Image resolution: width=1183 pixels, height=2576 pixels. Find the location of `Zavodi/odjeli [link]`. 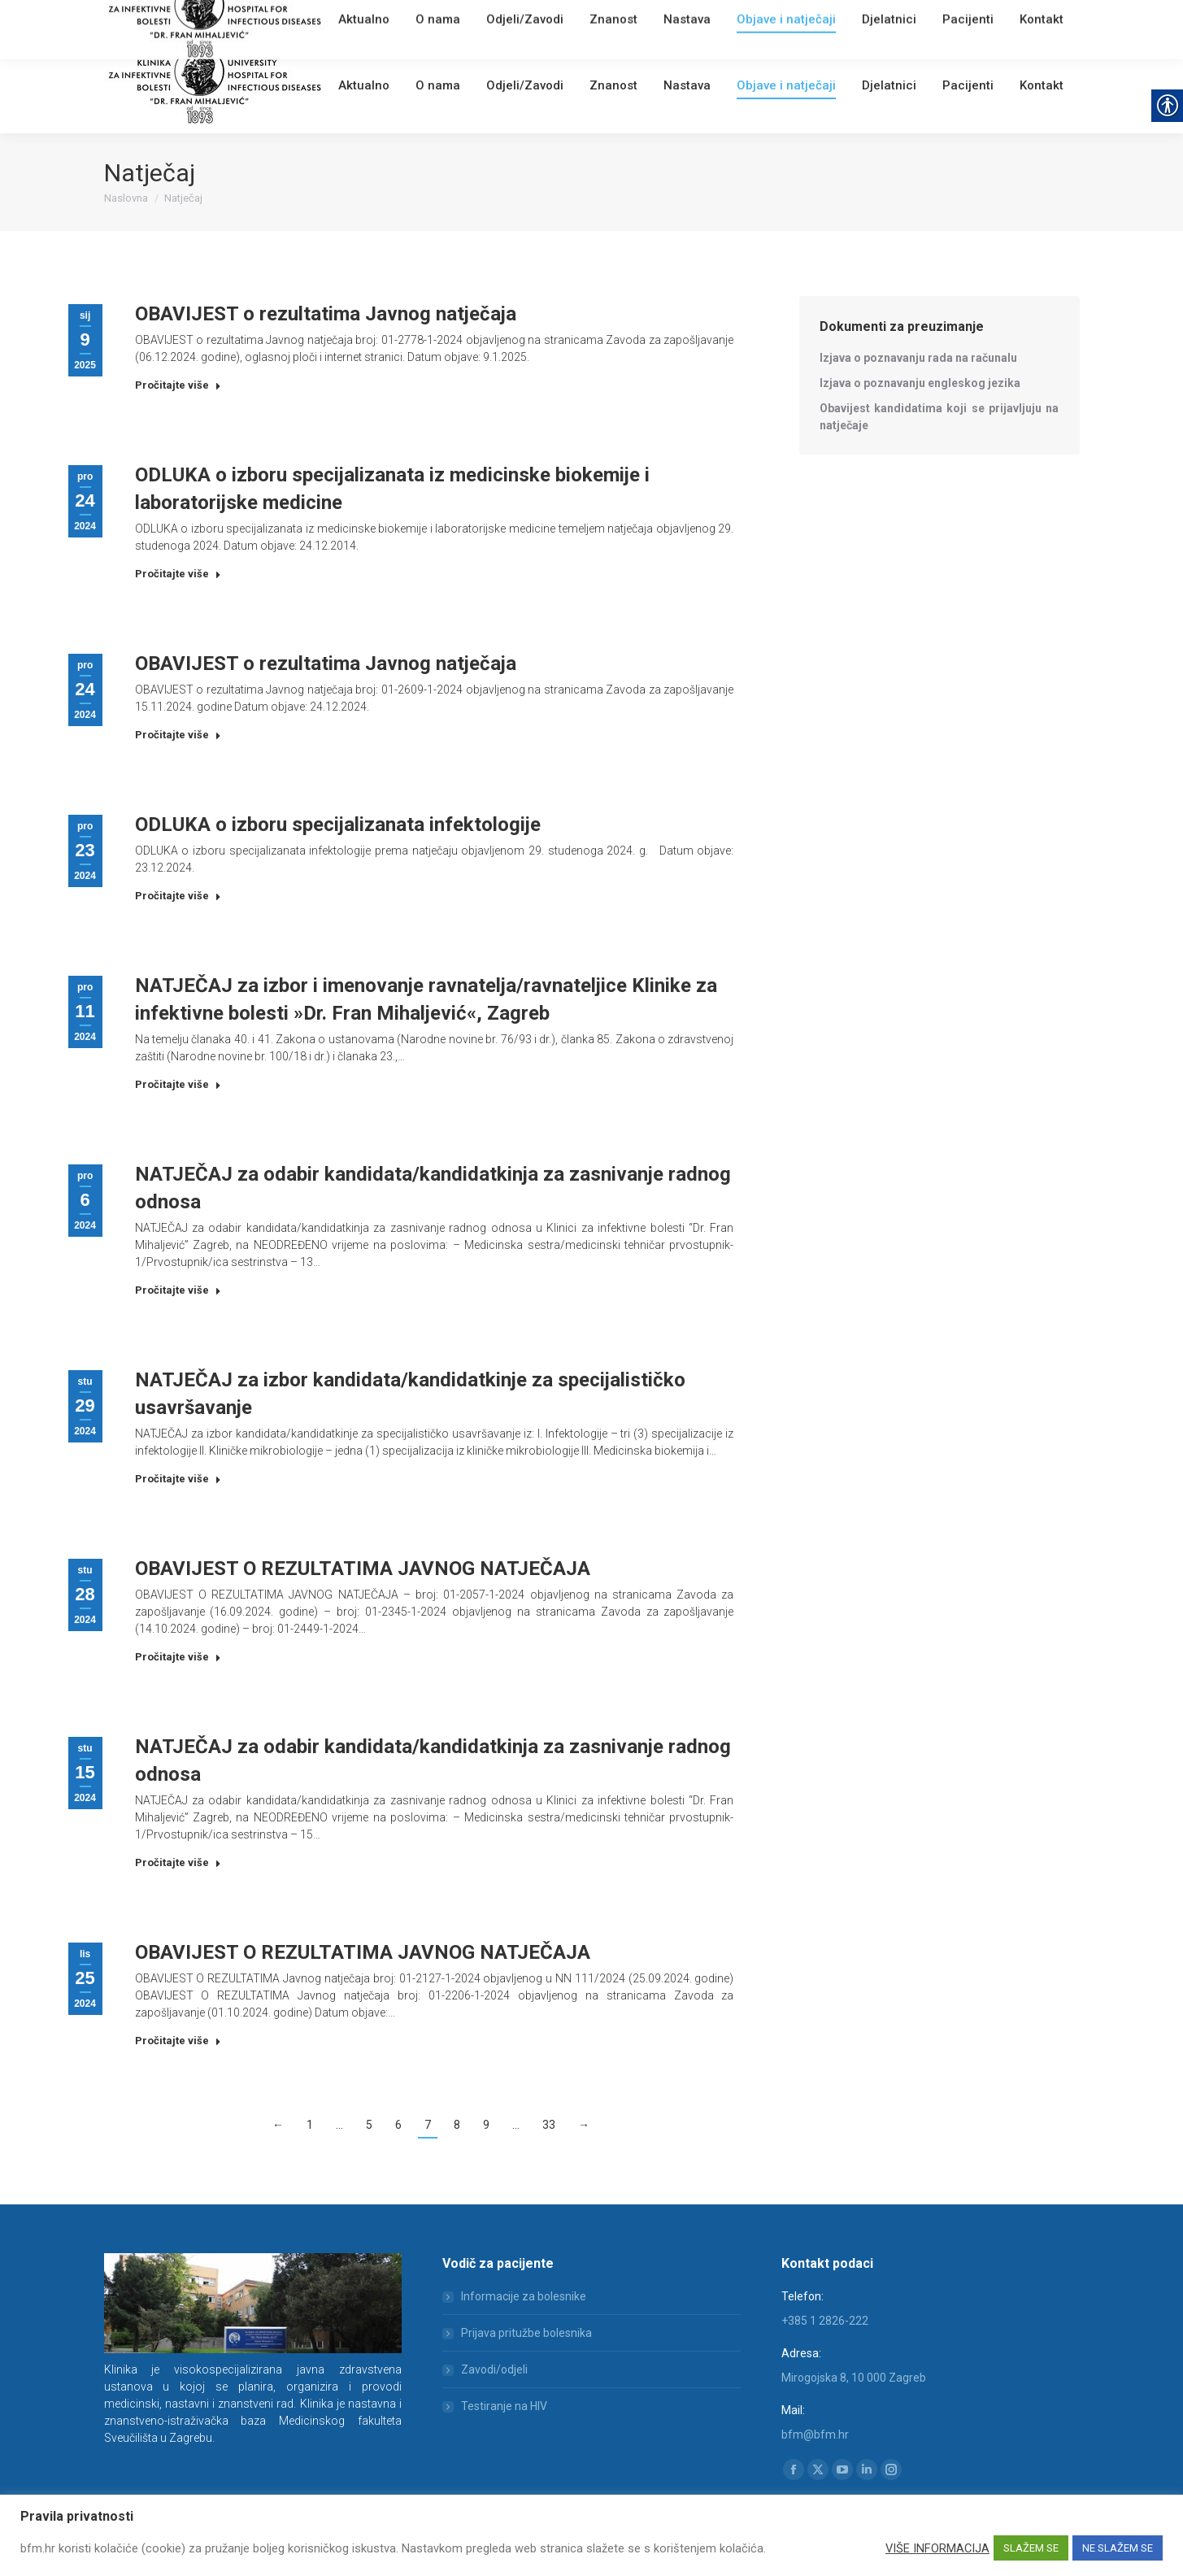

Zavodi/odjeli [link] is located at coordinates (494, 2369).